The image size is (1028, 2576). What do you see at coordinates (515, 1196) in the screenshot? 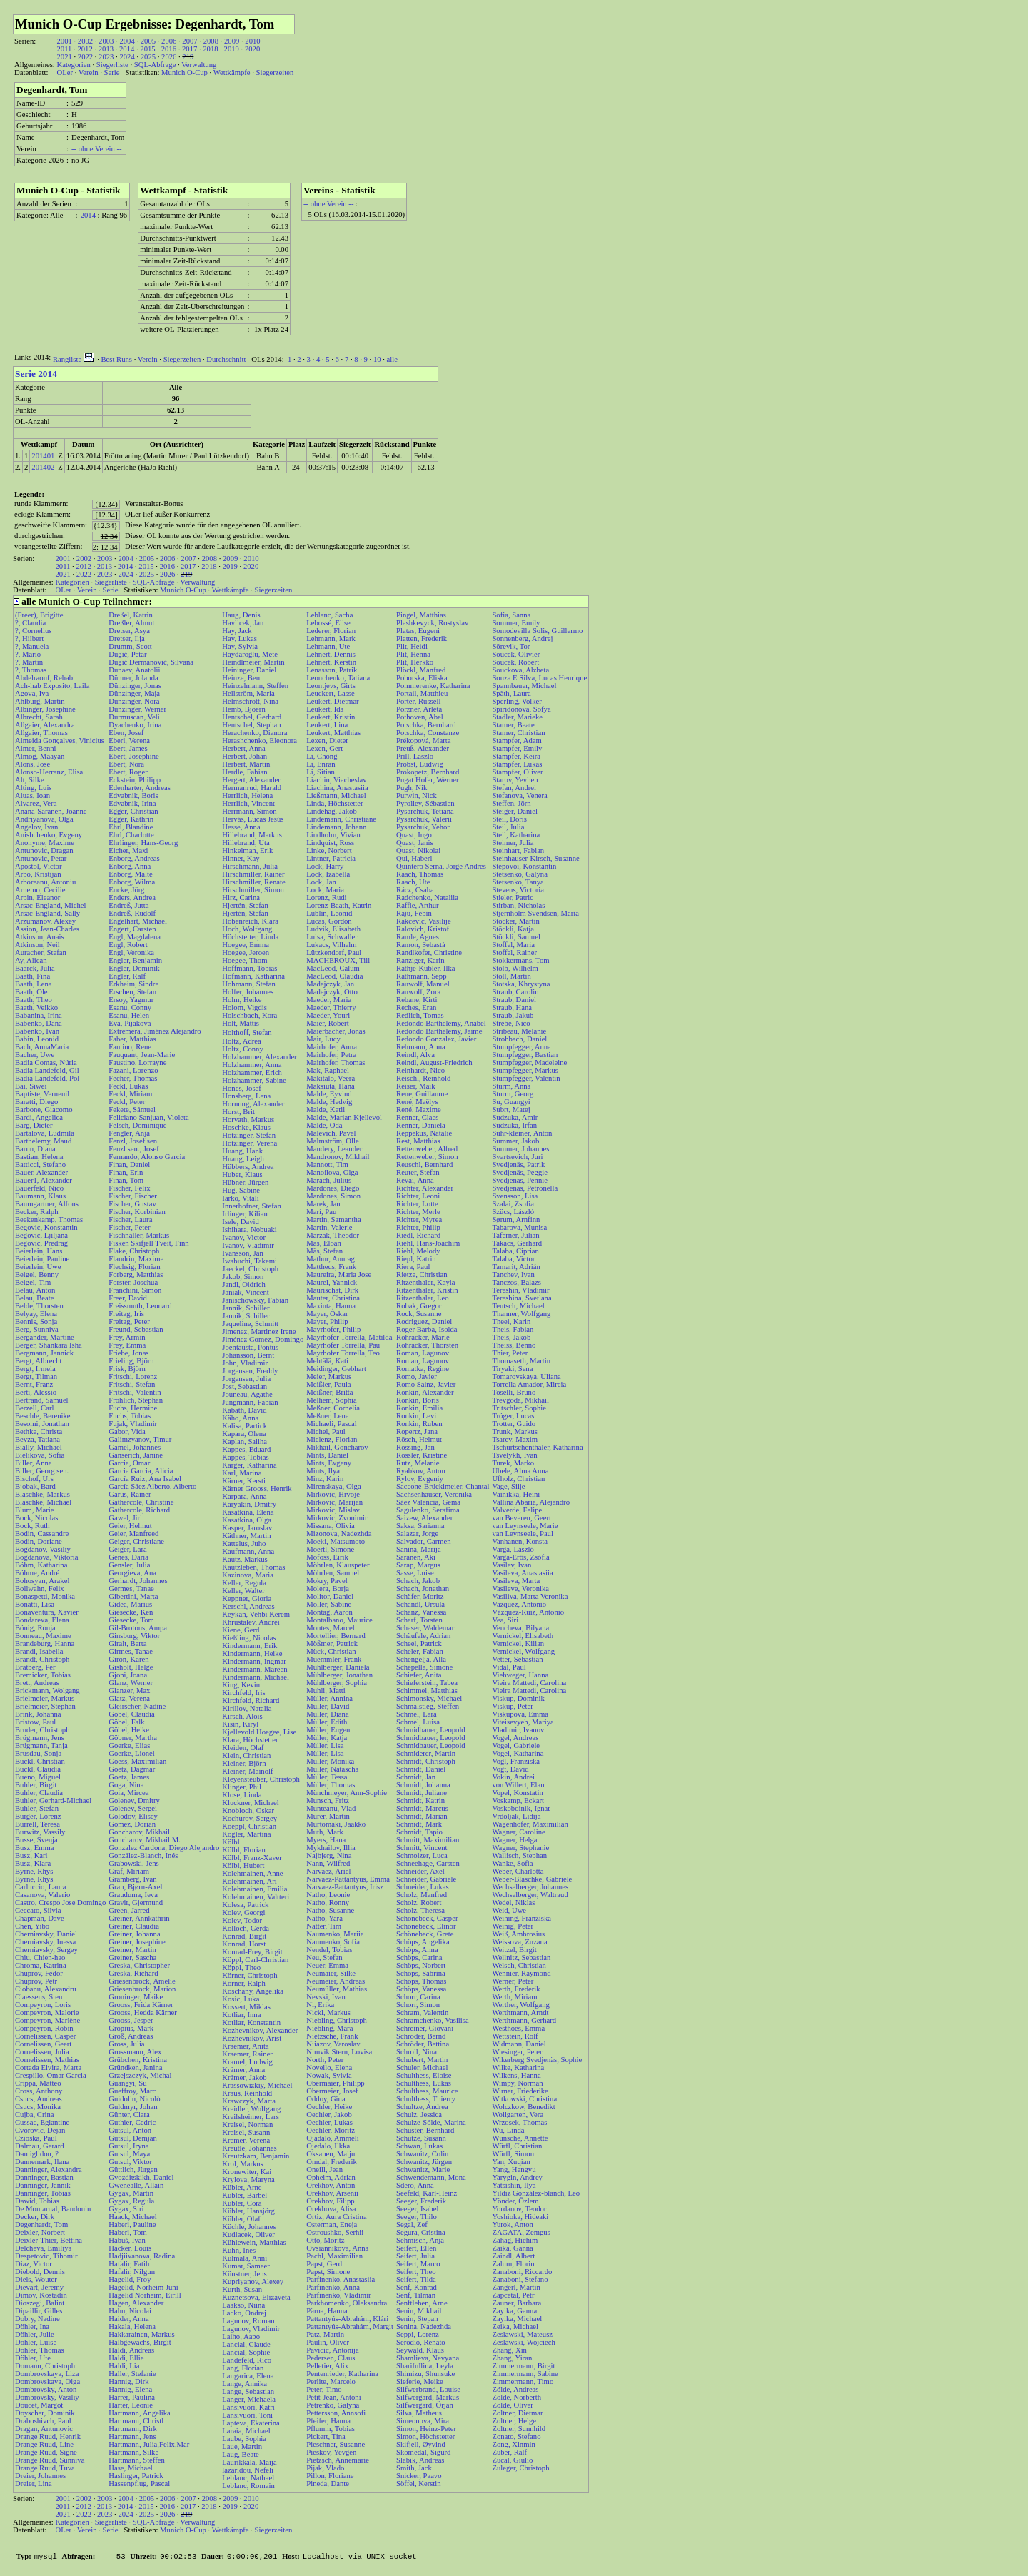
I see `Svensson, Lisa` at bounding box center [515, 1196].